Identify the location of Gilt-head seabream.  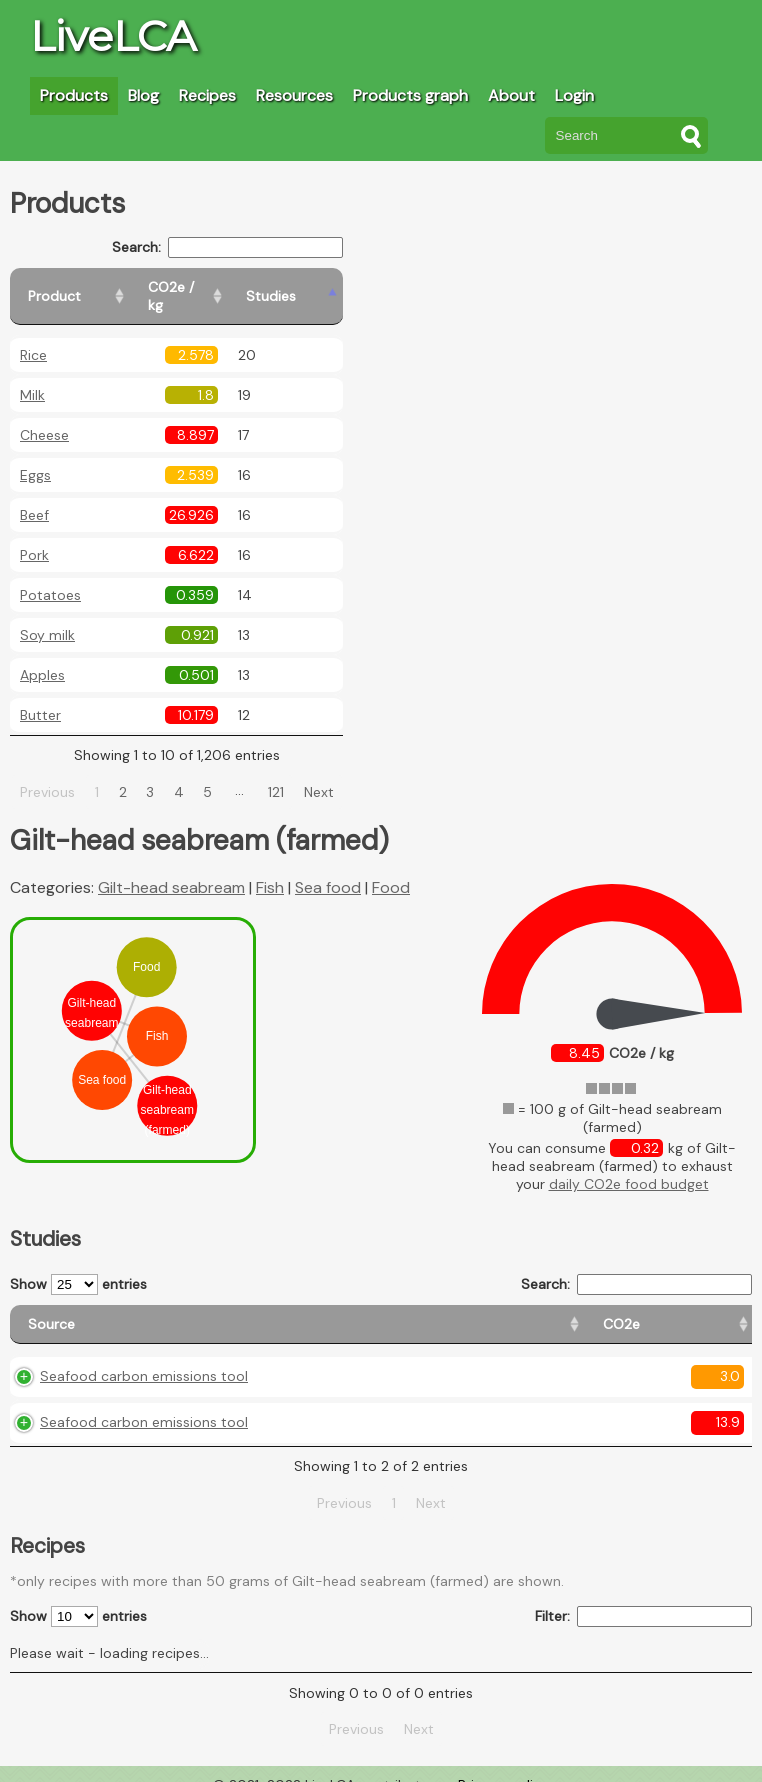
(171, 869).